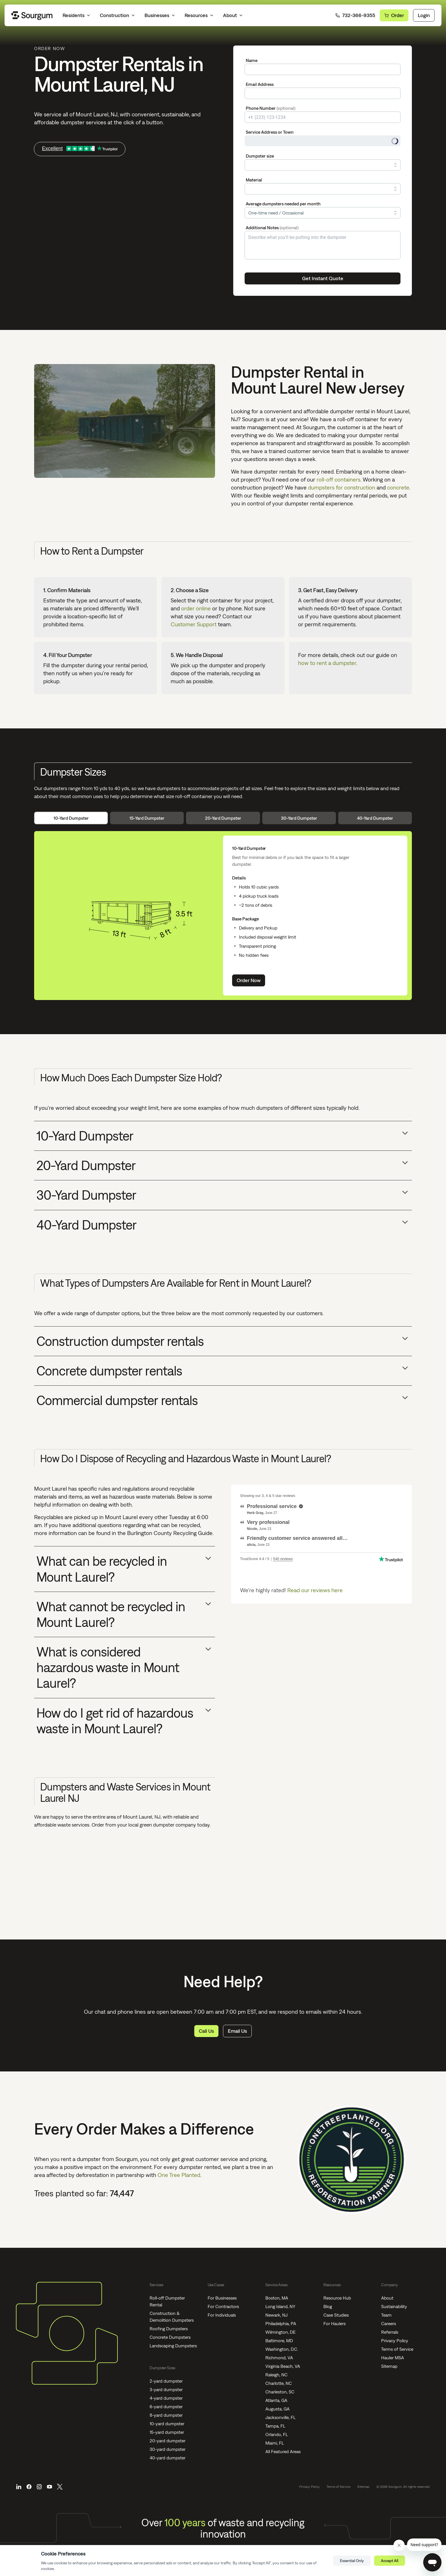 The width and height of the screenshot is (446, 2576). What do you see at coordinates (389, 2332) in the screenshot?
I see `Referrals` at bounding box center [389, 2332].